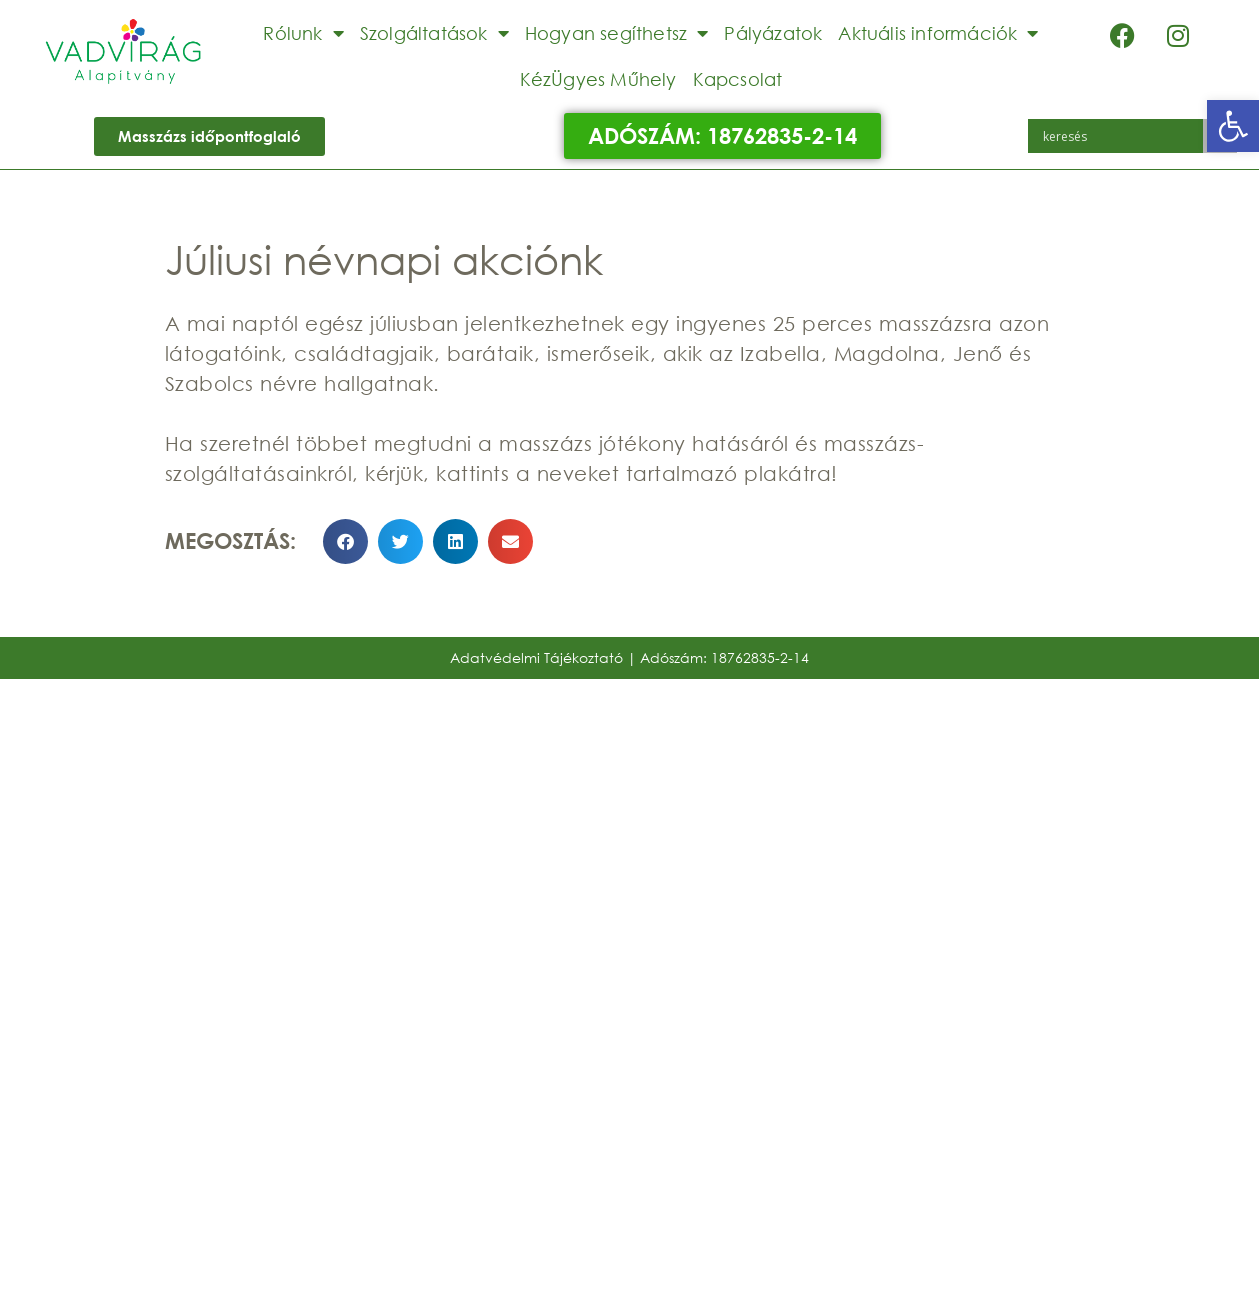 The width and height of the screenshot is (1259, 1298). Describe the element at coordinates (773, 33) in the screenshot. I see `Pályázatok` at that location.